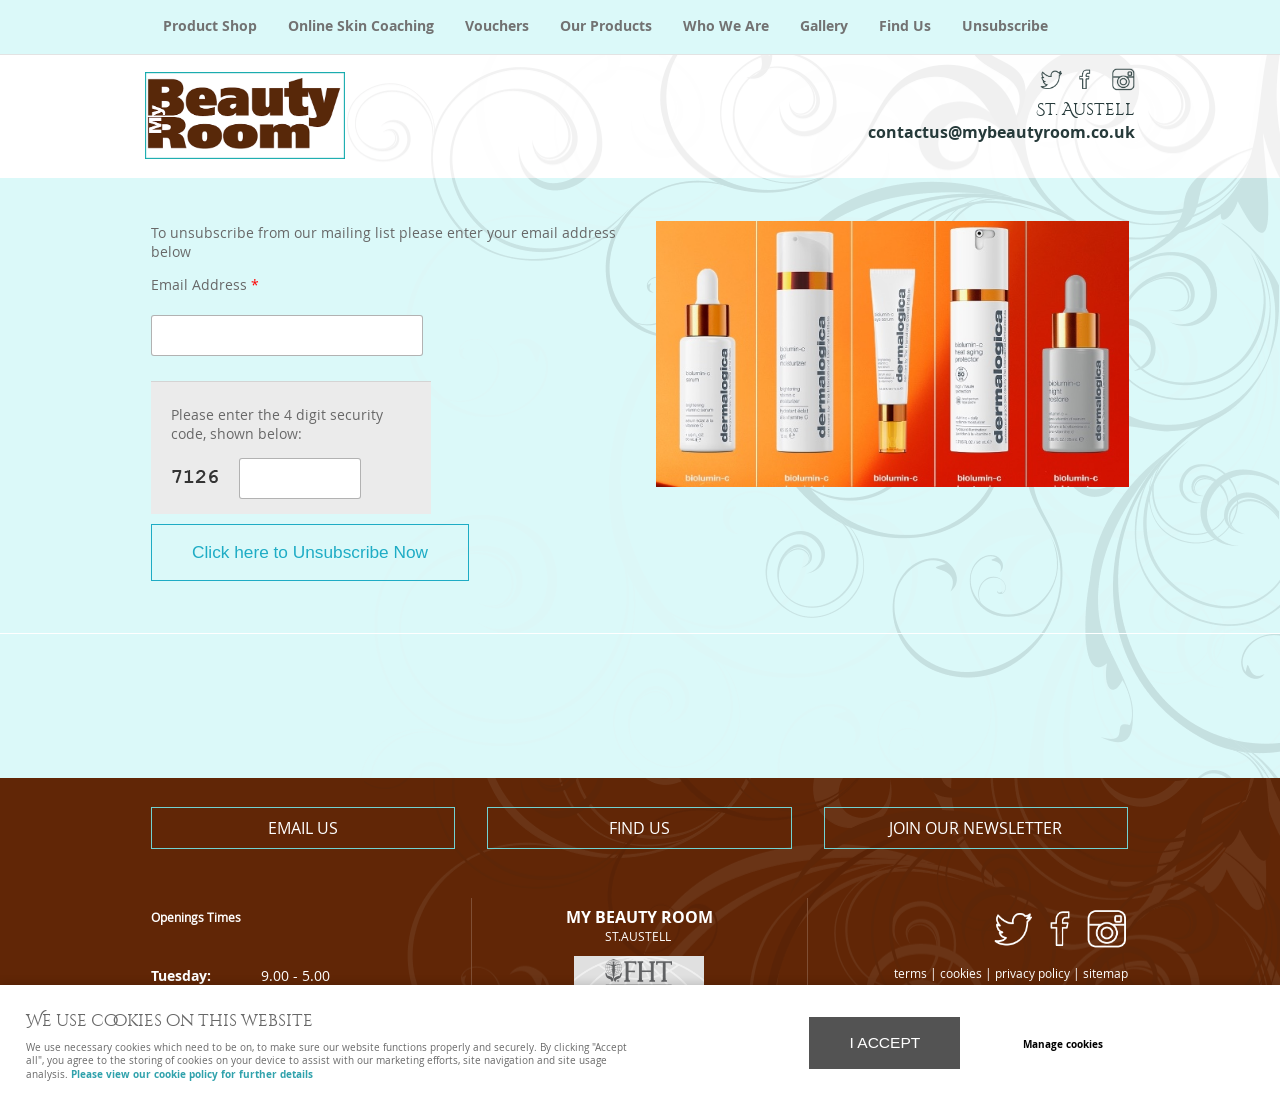 The image size is (1280, 1100). Describe the element at coordinates (884, 1042) in the screenshot. I see `I ACCEPT` at that location.